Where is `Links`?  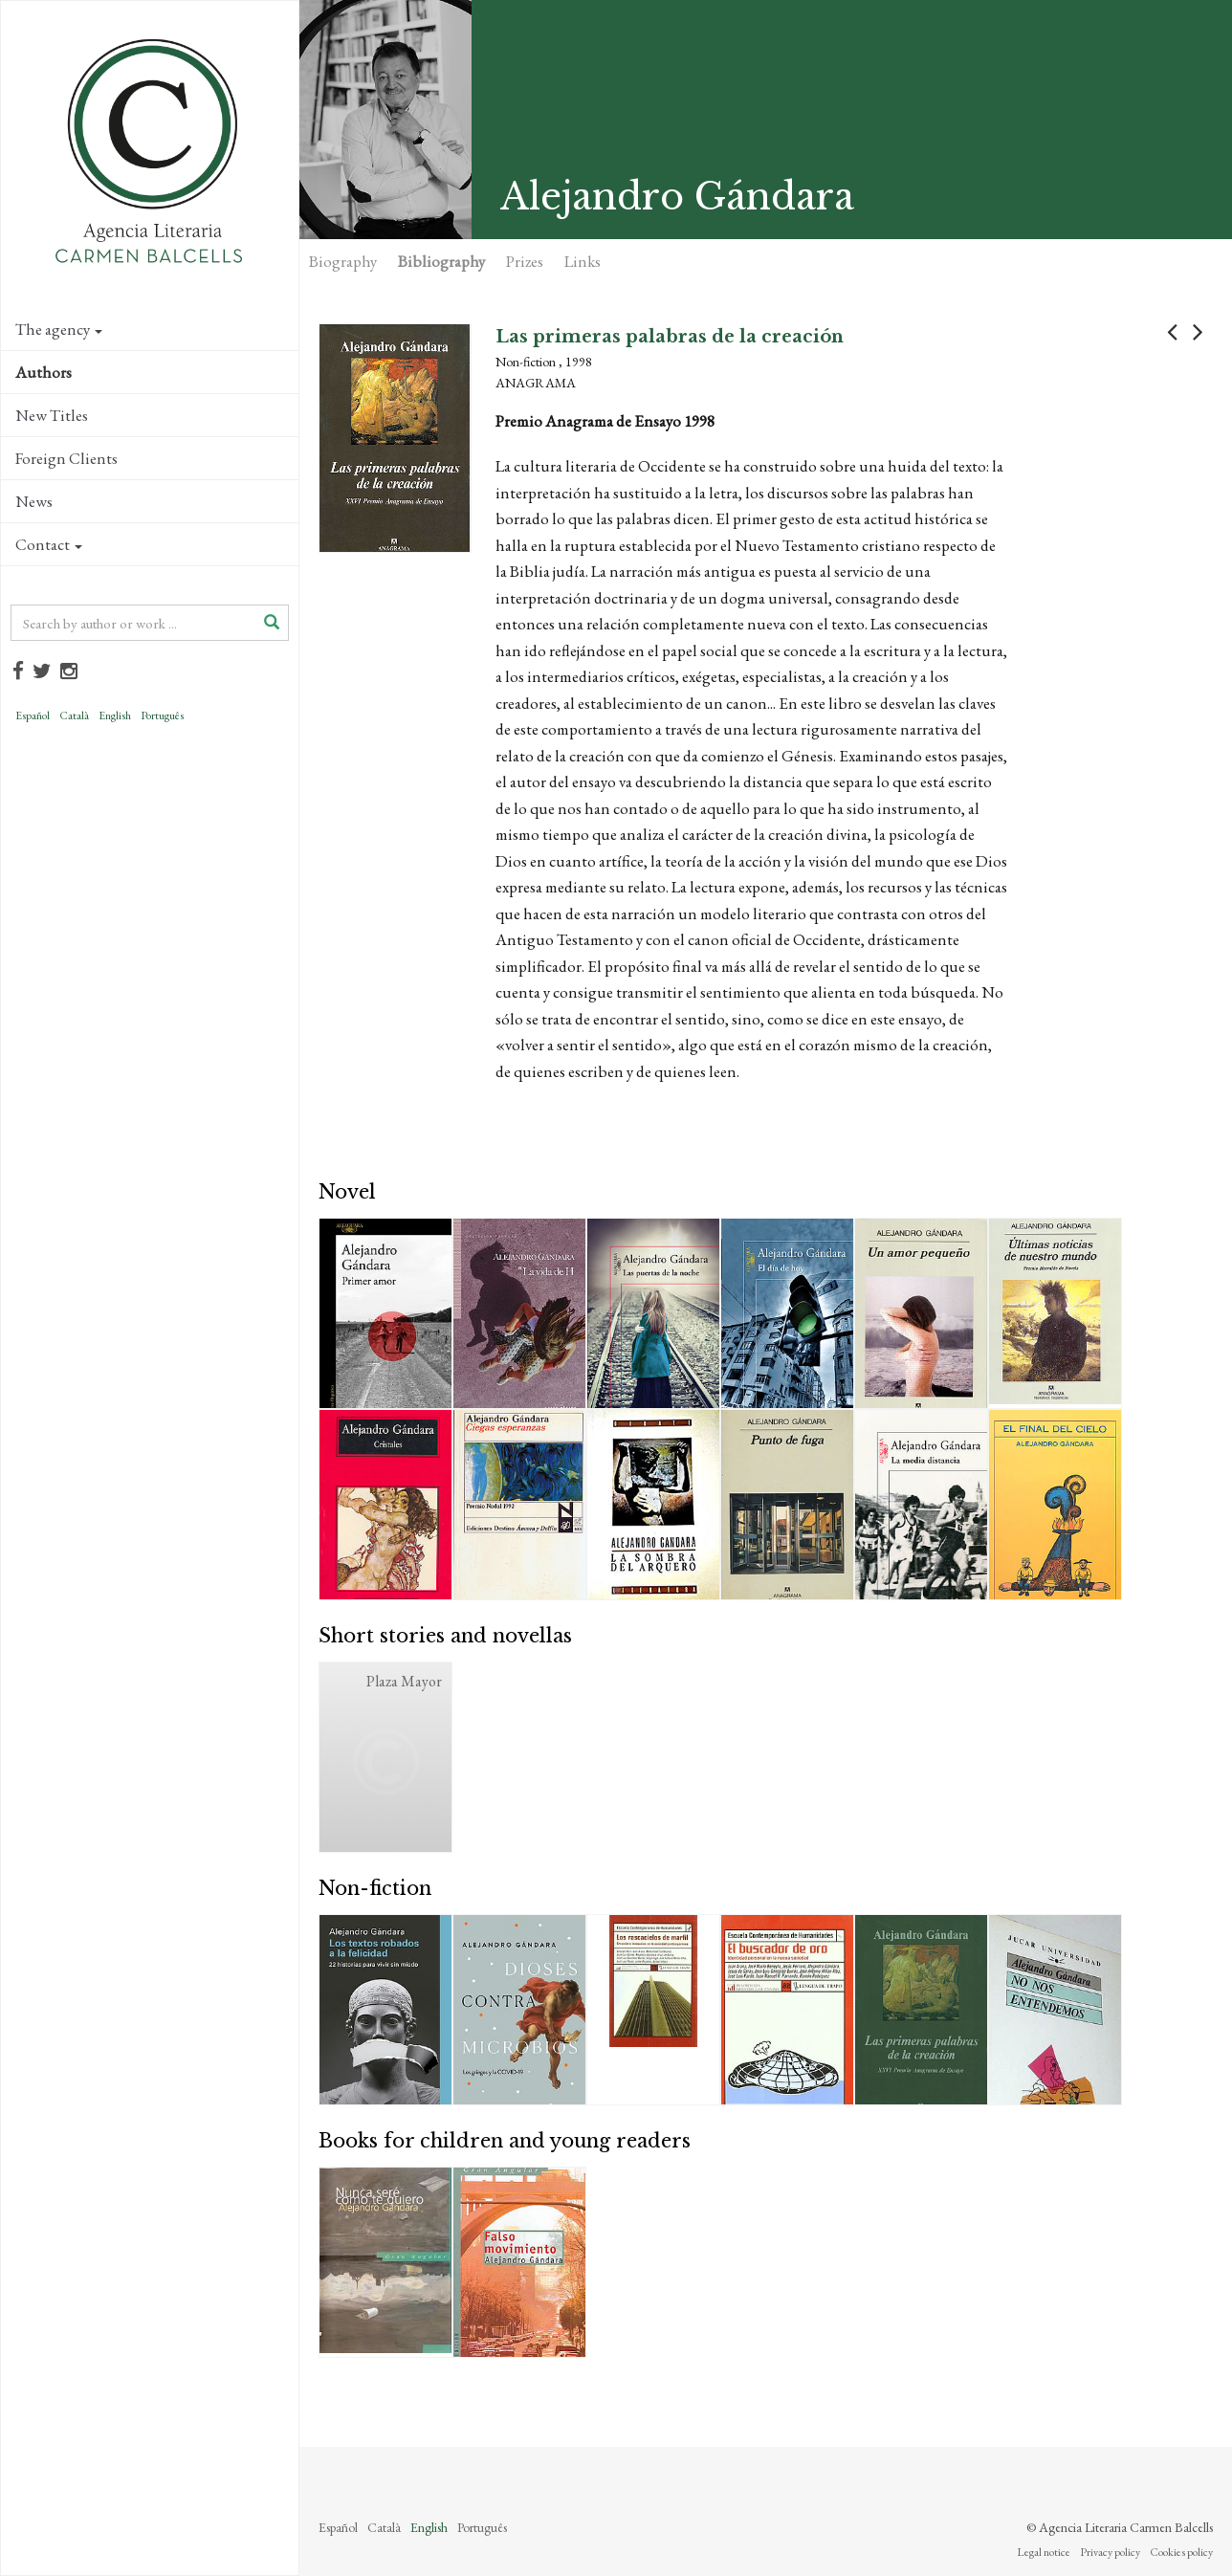
Links is located at coordinates (582, 261).